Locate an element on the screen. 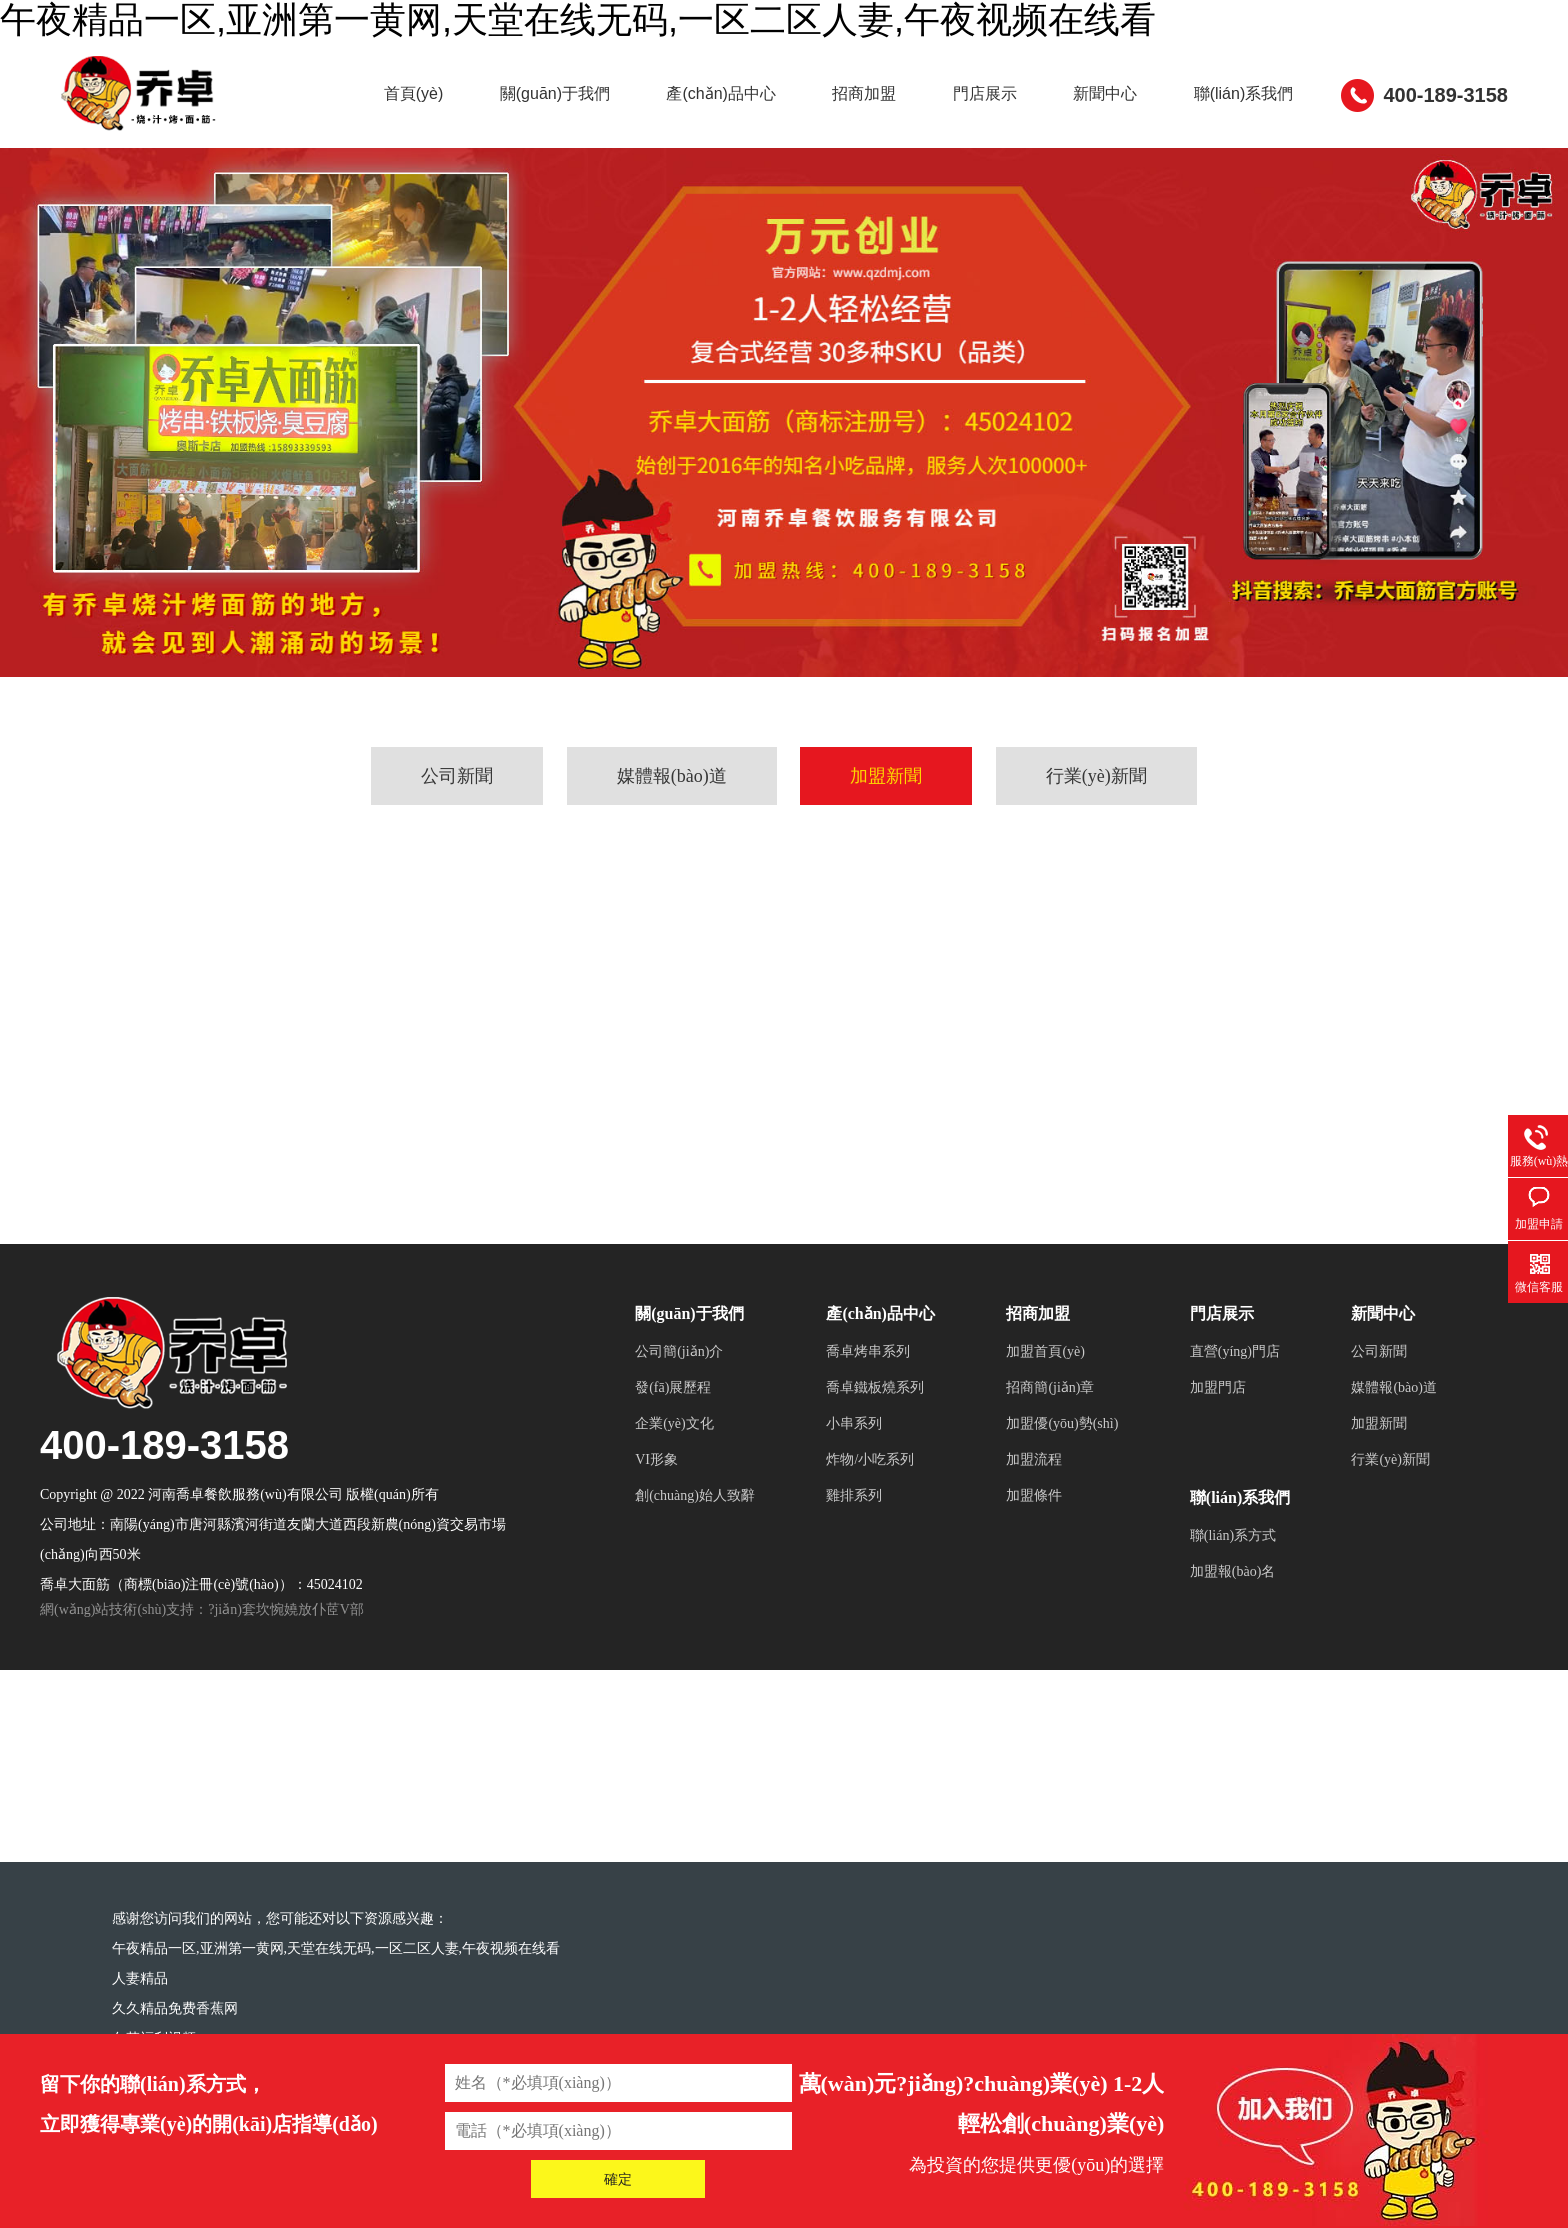 The height and width of the screenshot is (2228, 1568). 加盟條件 is located at coordinates (1034, 1567).